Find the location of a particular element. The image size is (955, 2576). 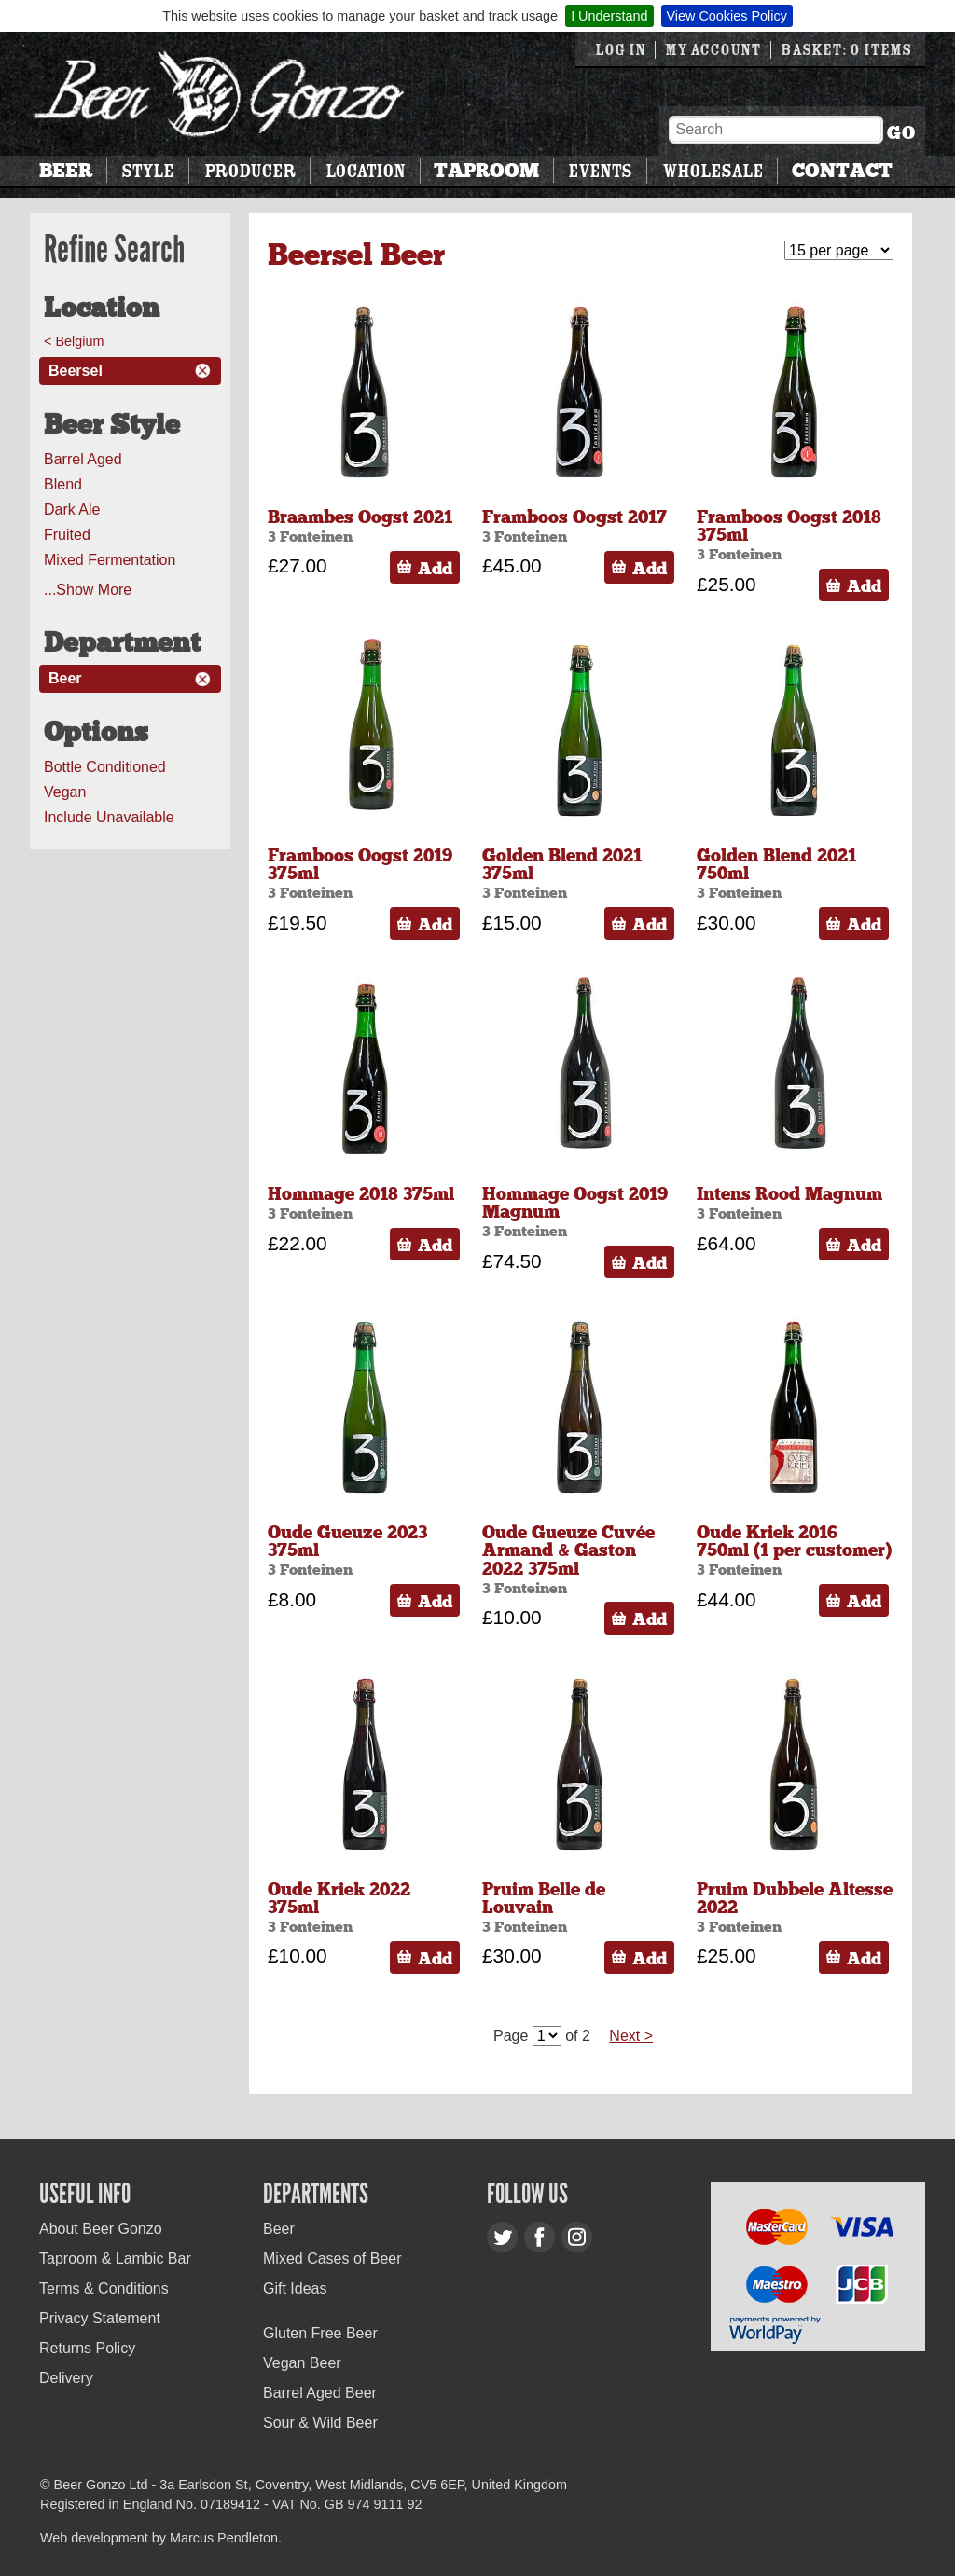

Include Unavailable is located at coordinates (109, 817).